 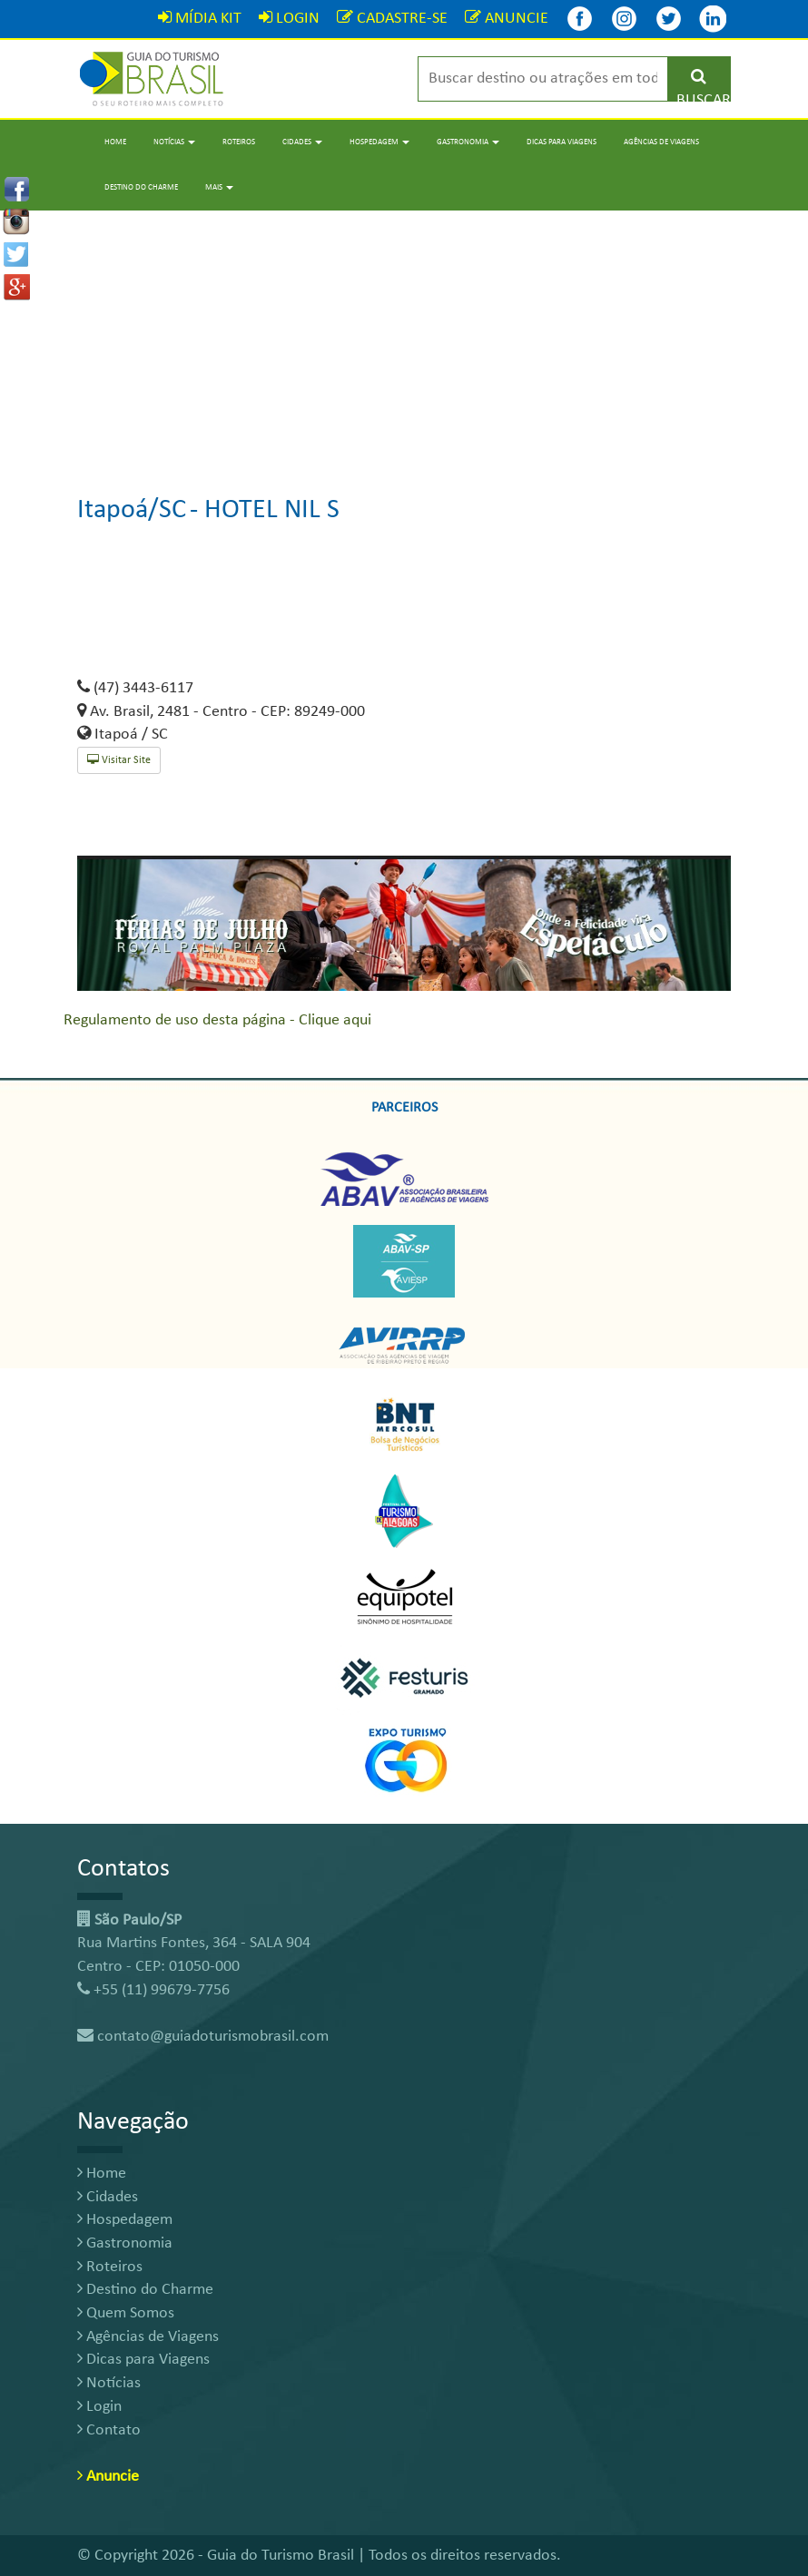 What do you see at coordinates (141, 187) in the screenshot?
I see `Destino do Charme` at bounding box center [141, 187].